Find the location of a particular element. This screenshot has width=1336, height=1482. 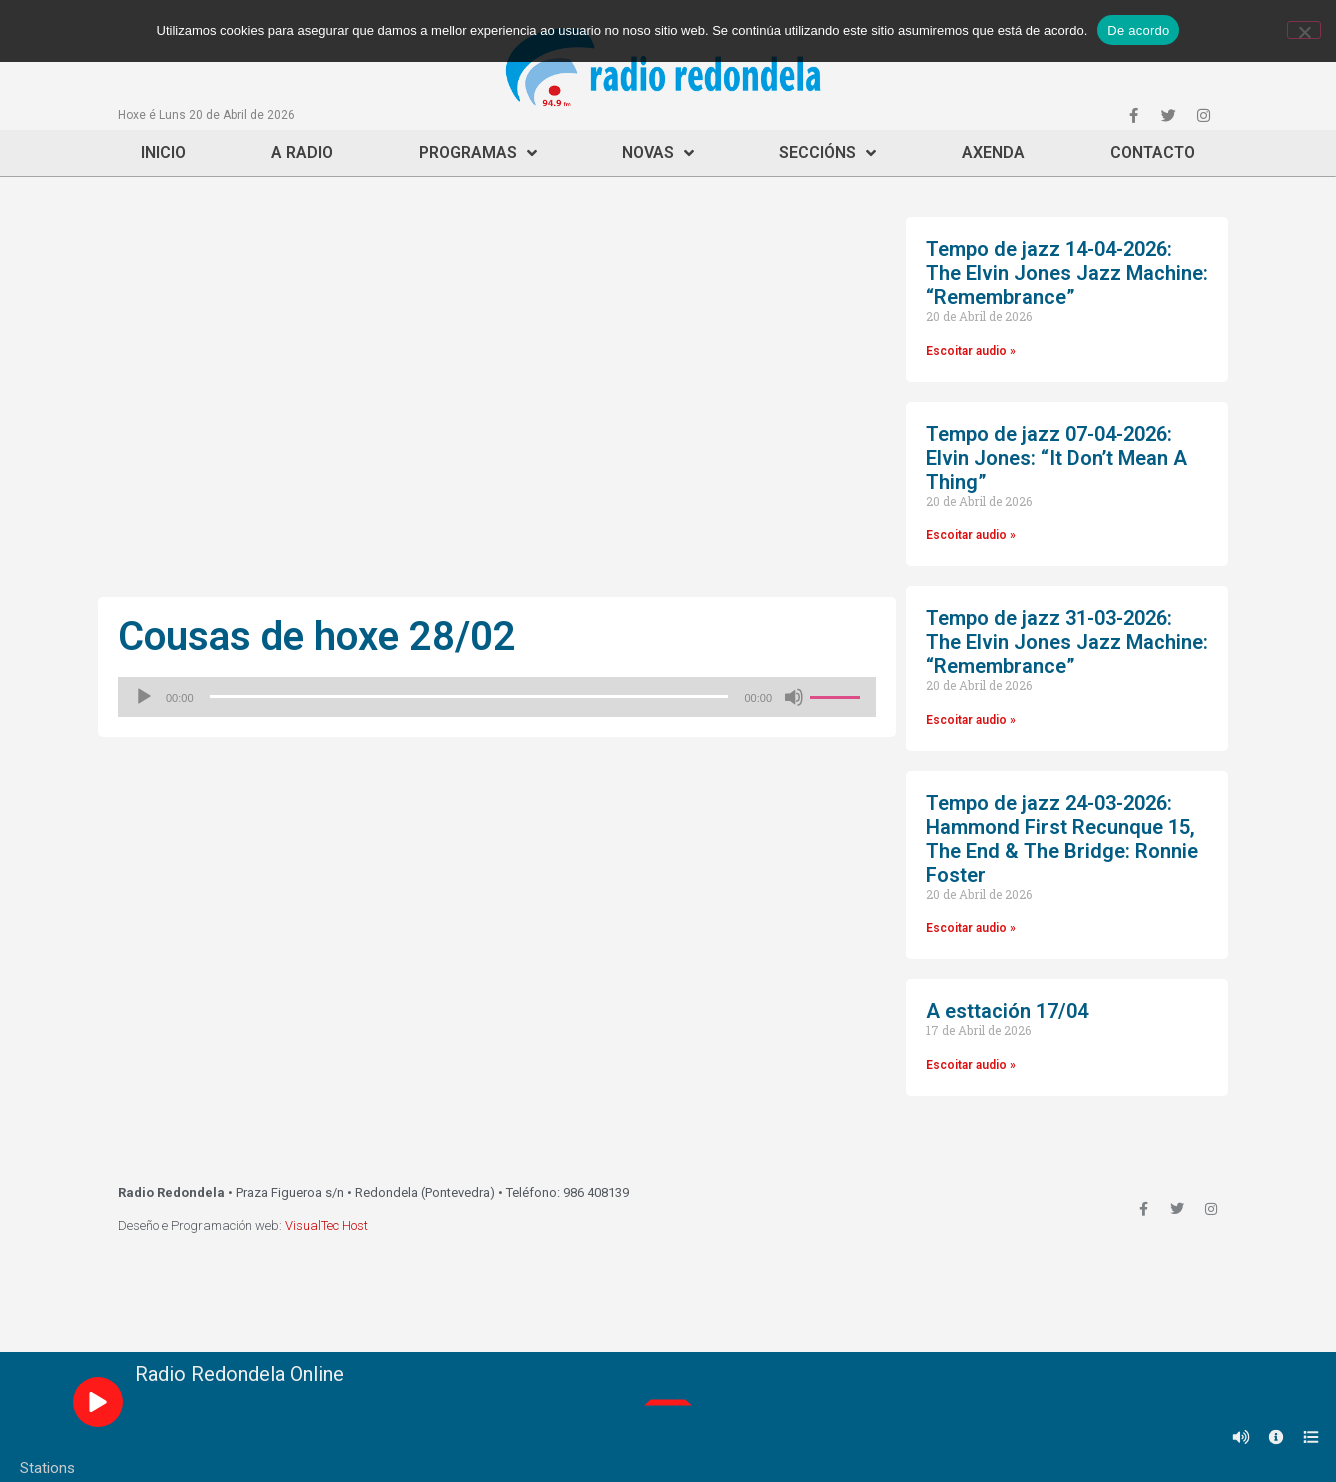

[slider] is located at coordinates (469, 696).